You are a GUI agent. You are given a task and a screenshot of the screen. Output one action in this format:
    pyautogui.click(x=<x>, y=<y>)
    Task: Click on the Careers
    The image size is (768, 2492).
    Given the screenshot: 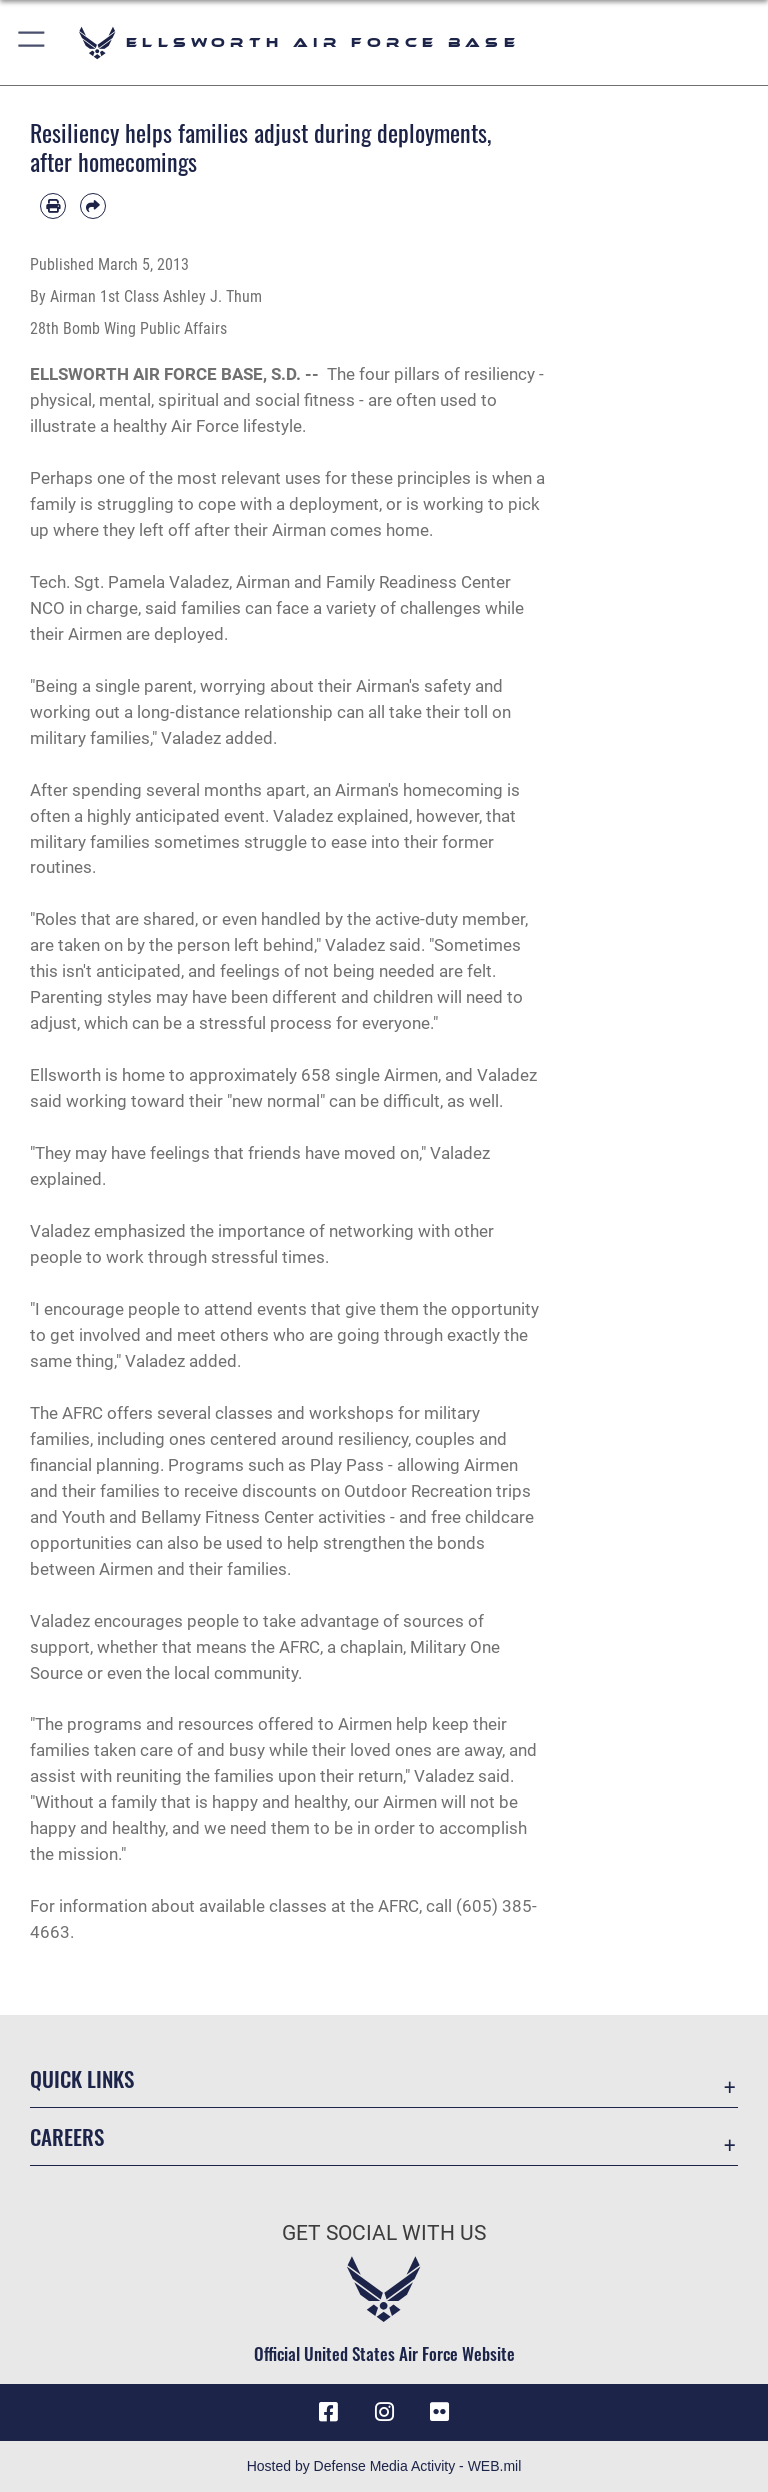 What is the action you would take?
    pyautogui.click(x=67, y=2136)
    